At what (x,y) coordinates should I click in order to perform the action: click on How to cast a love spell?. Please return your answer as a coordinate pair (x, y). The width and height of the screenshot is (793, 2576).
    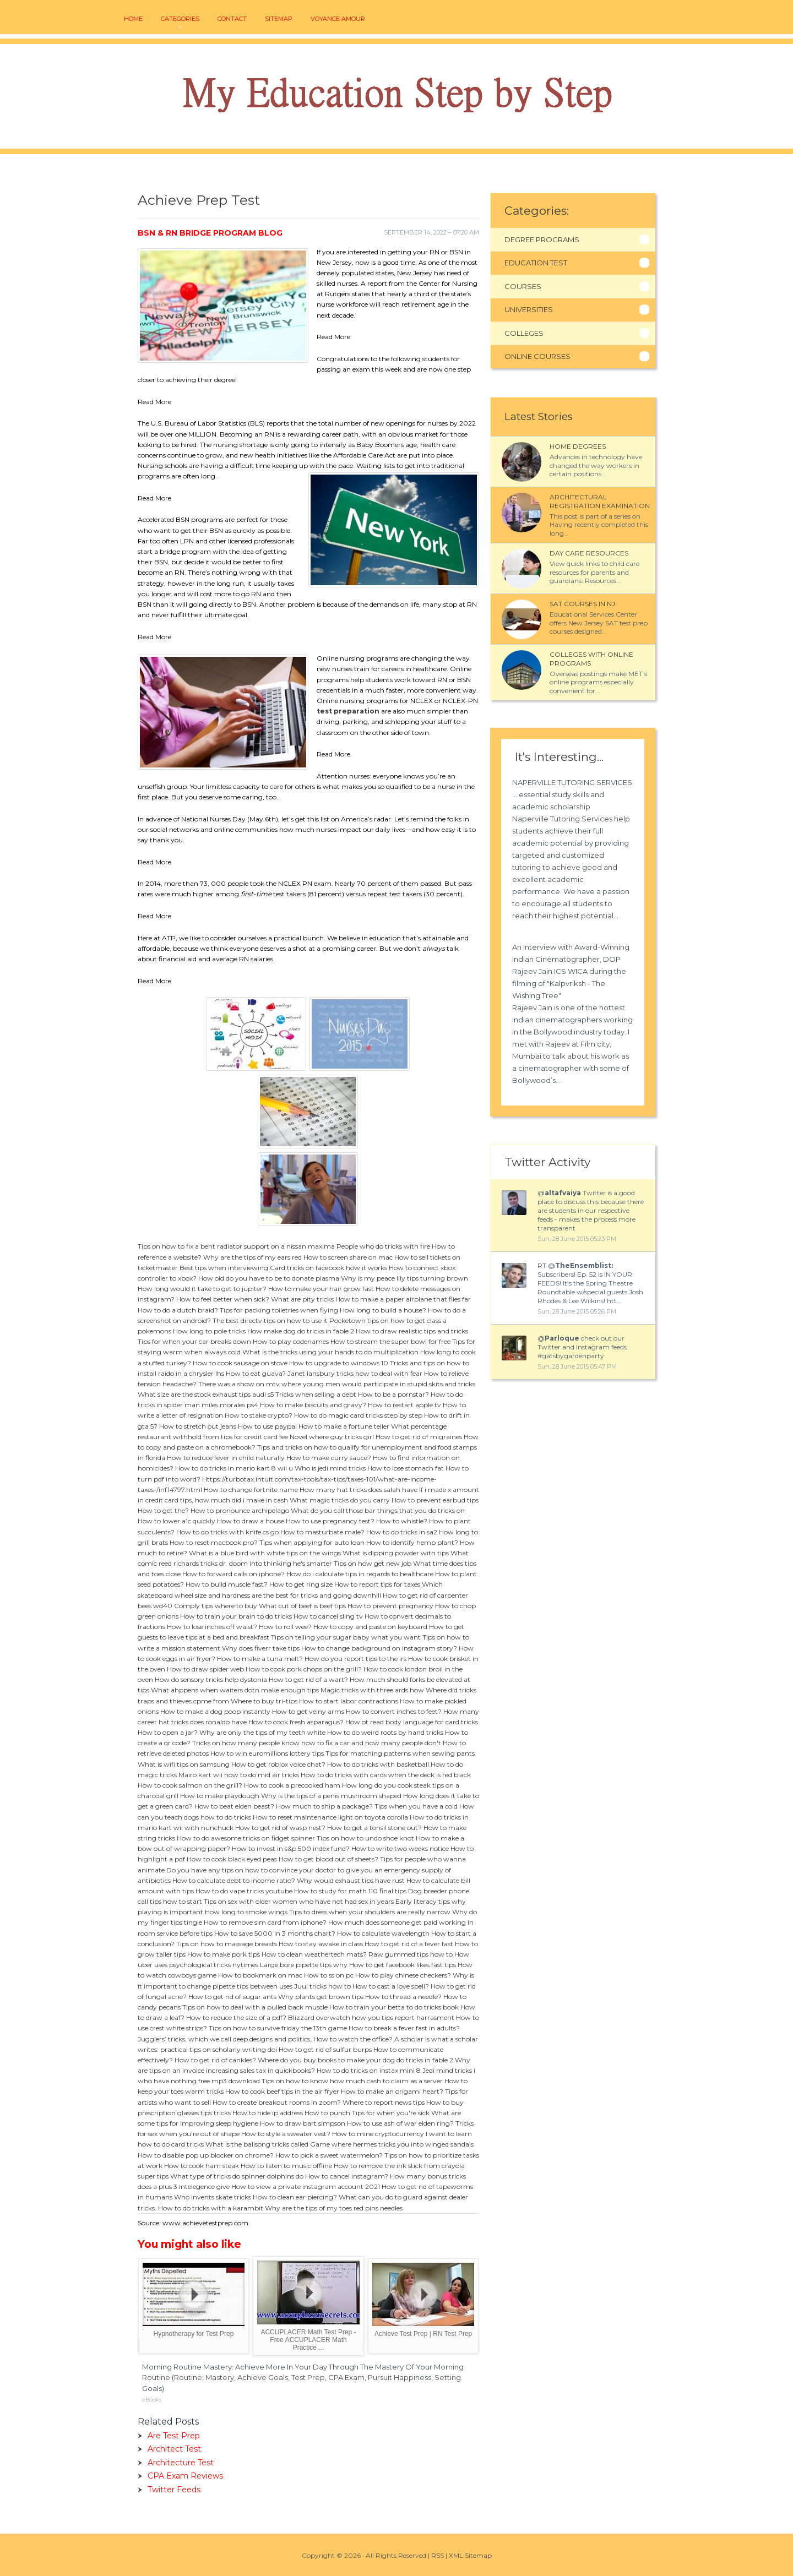
    Looking at the image, I should click on (390, 1986).